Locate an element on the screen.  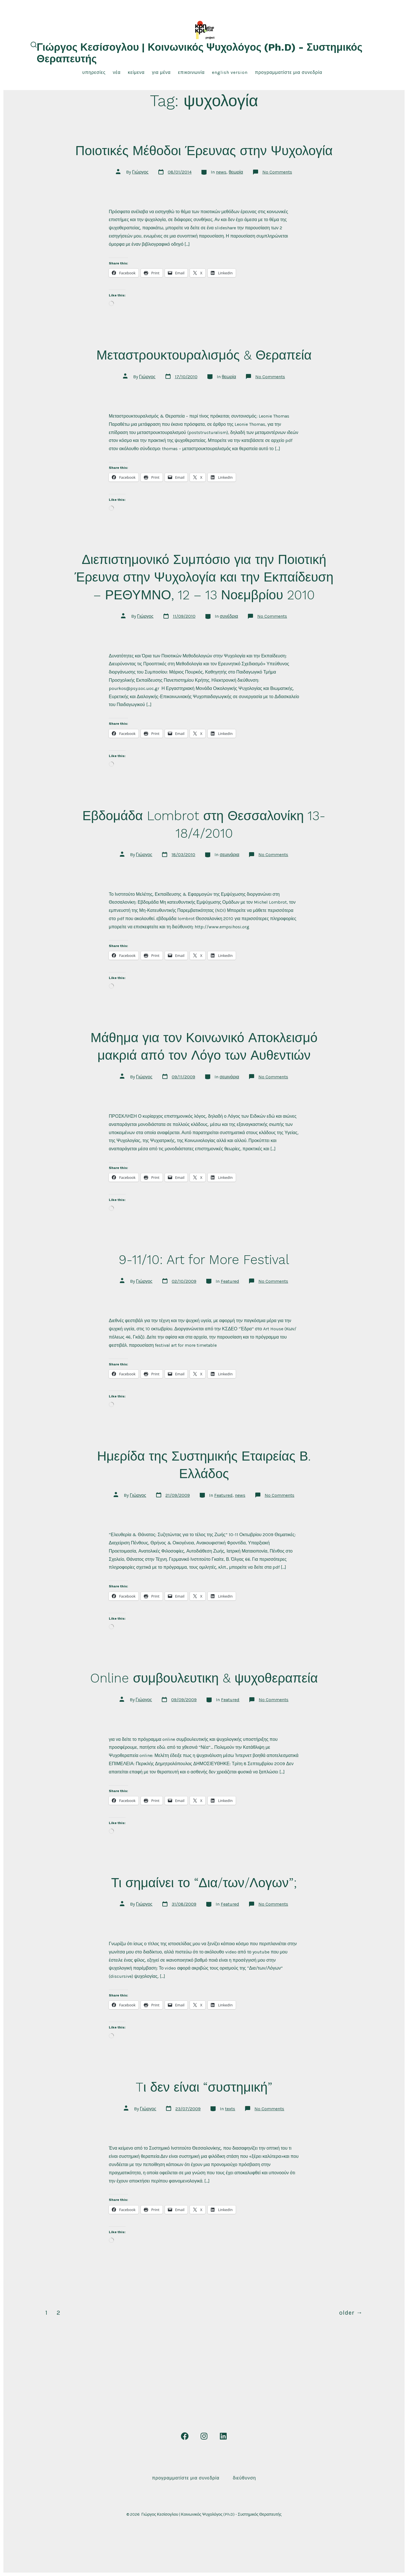
θεωρία is located at coordinates (236, 172).